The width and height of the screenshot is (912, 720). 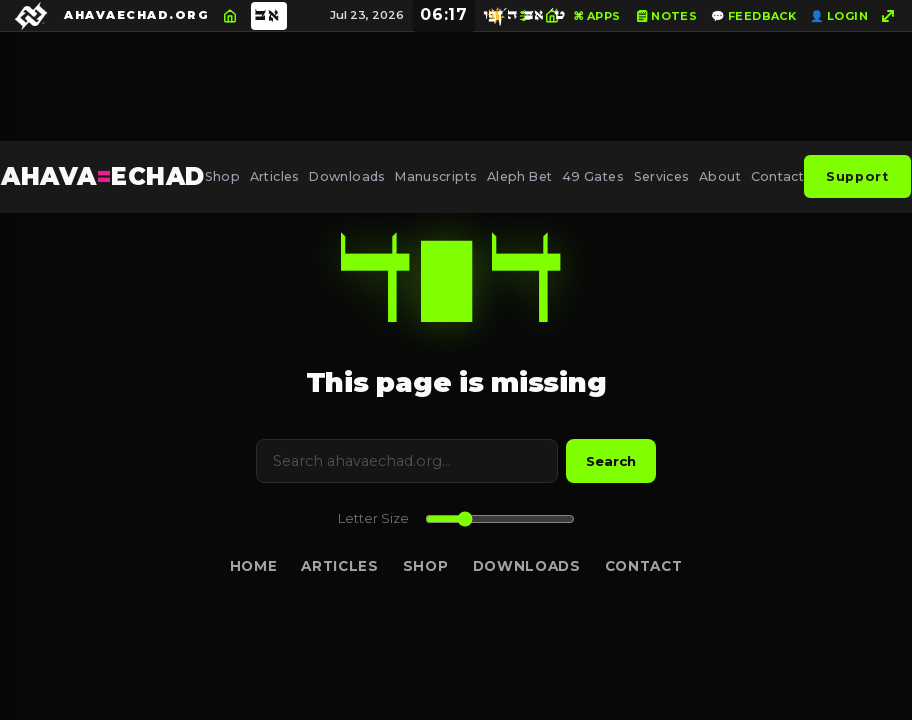 What do you see at coordinates (223, 176) in the screenshot?
I see `Shop` at bounding box center [223, 176].